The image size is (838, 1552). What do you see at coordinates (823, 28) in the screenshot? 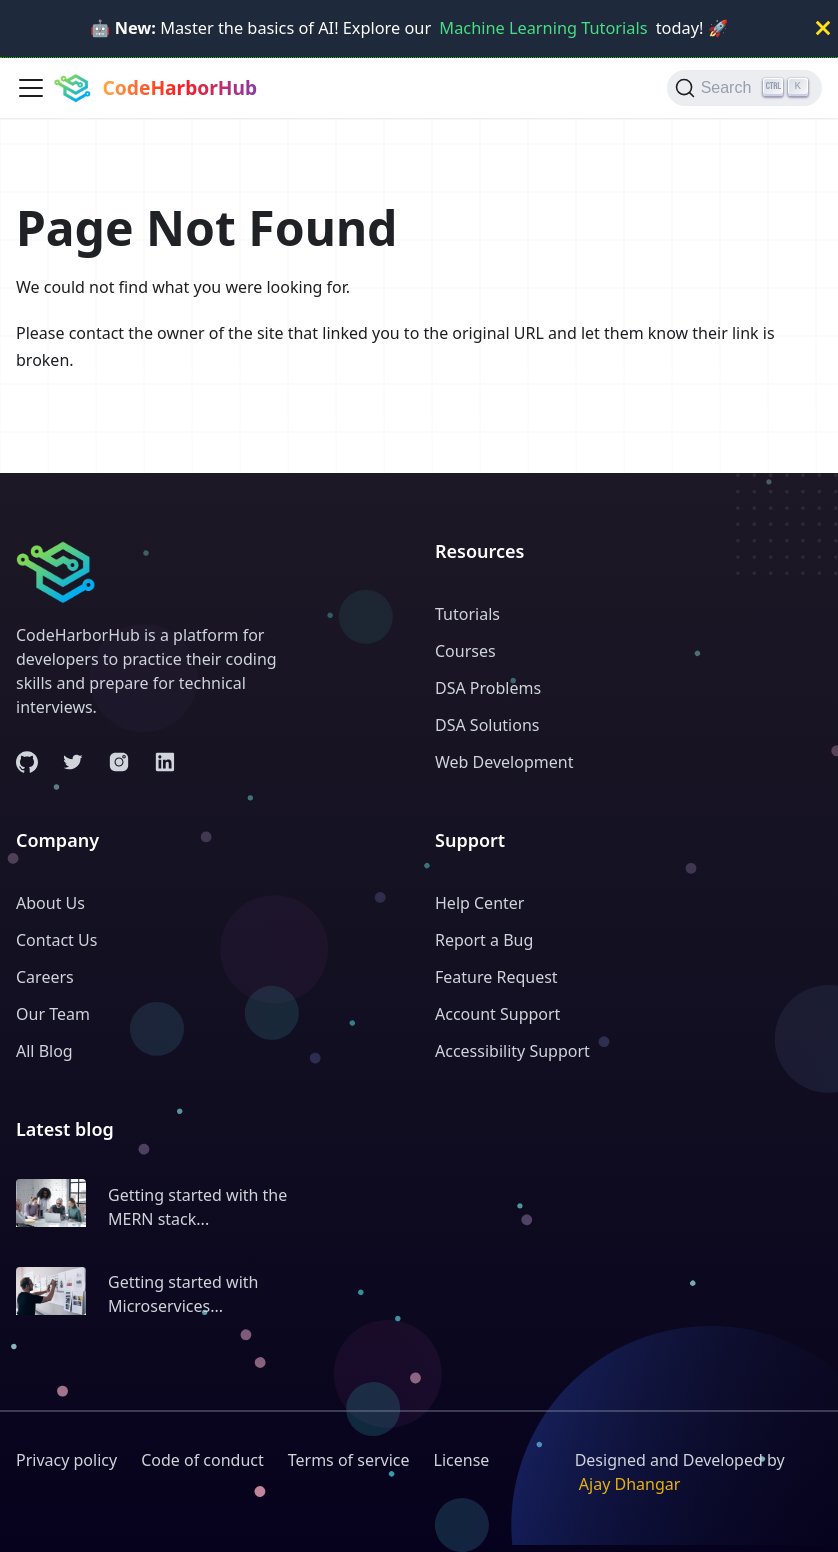
I see `[Close]` at bounding box center [823, 28].